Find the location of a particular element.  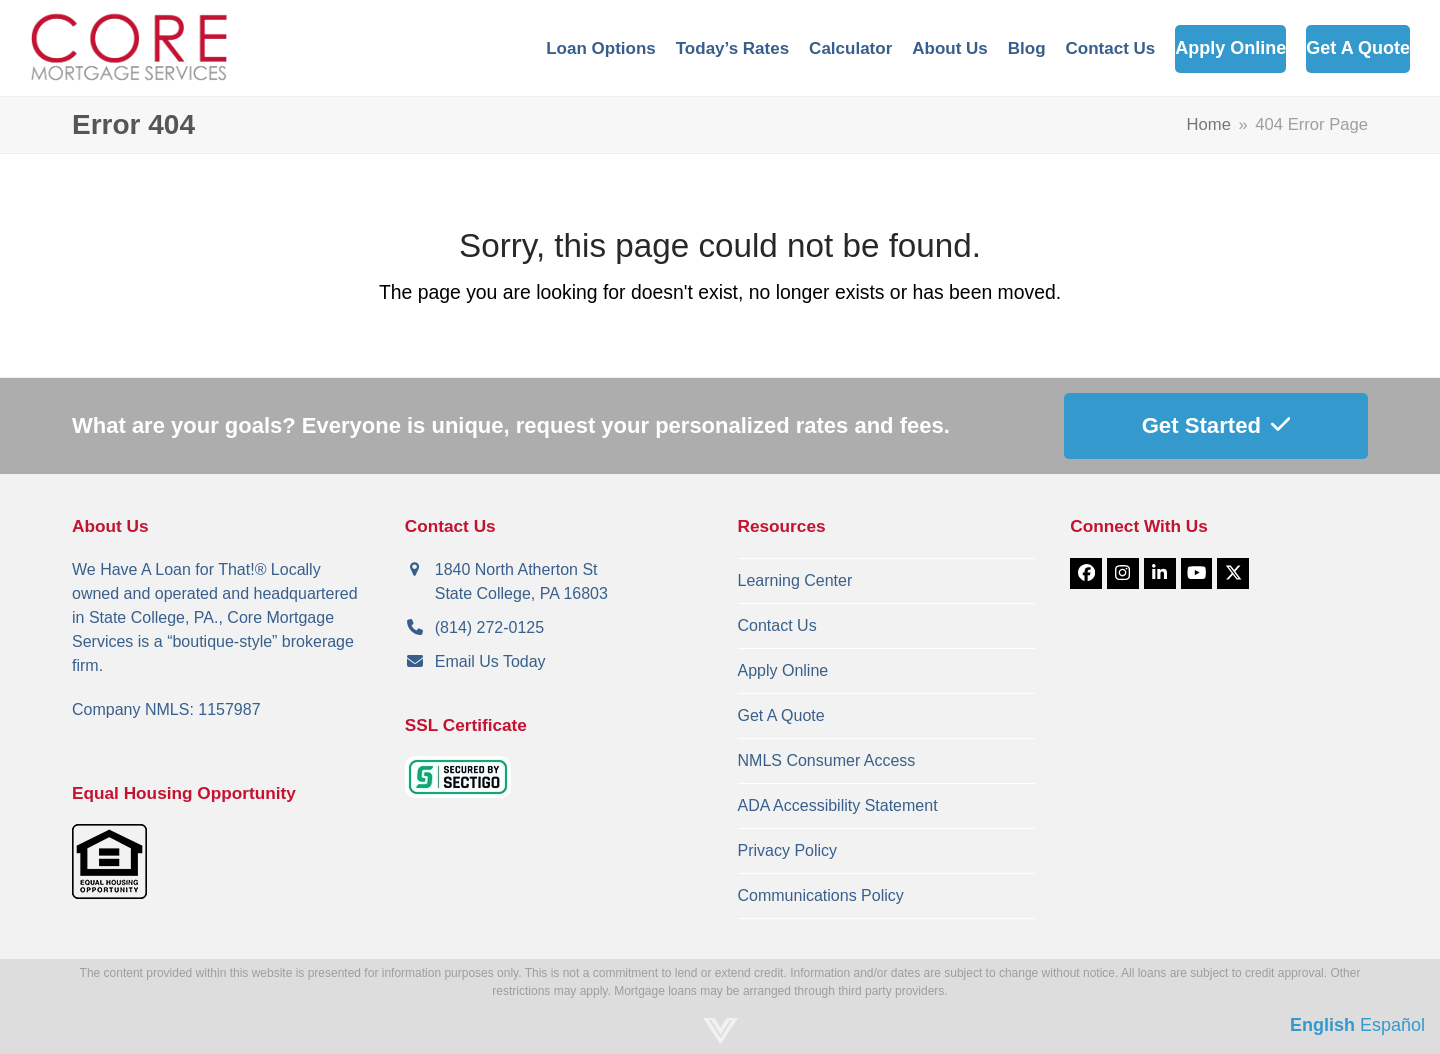

Español is located at coordinates (1392, 1025).